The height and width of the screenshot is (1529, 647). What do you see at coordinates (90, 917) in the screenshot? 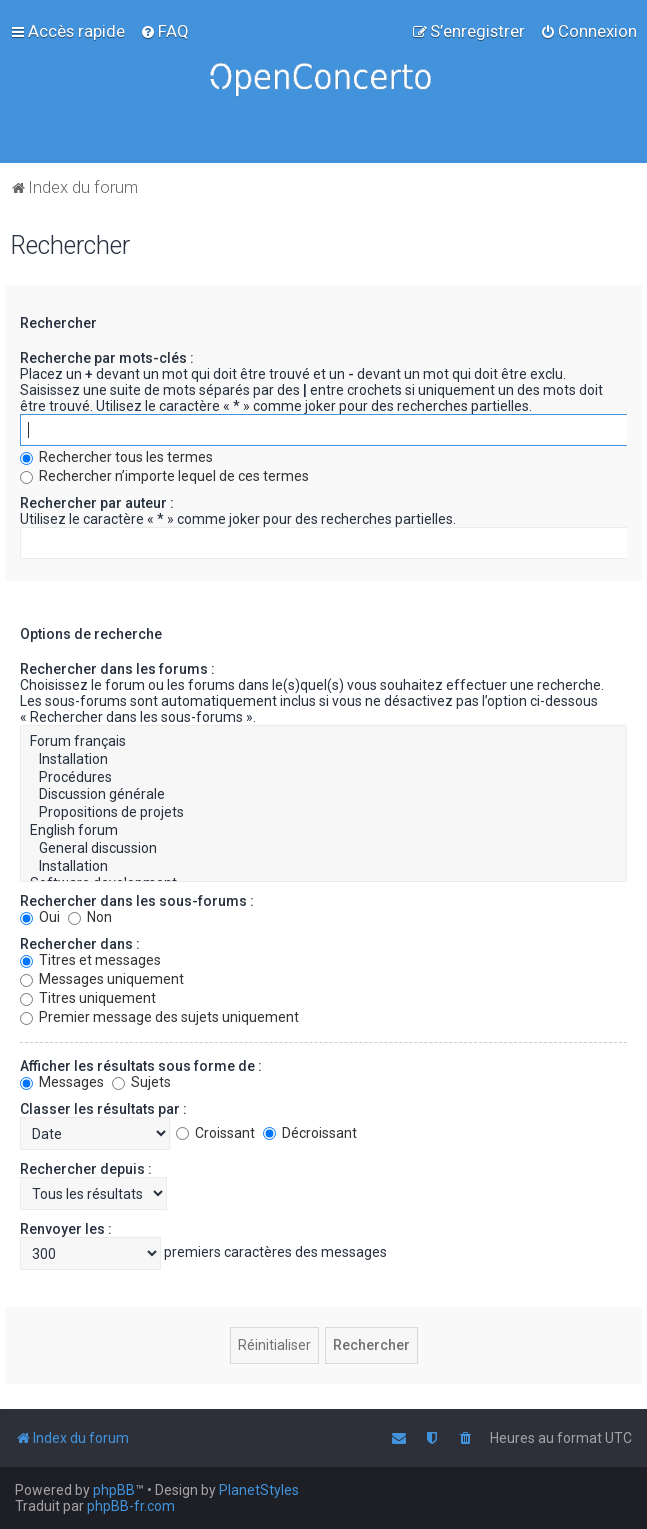
I see `Non` at bounding box center [90, 917].